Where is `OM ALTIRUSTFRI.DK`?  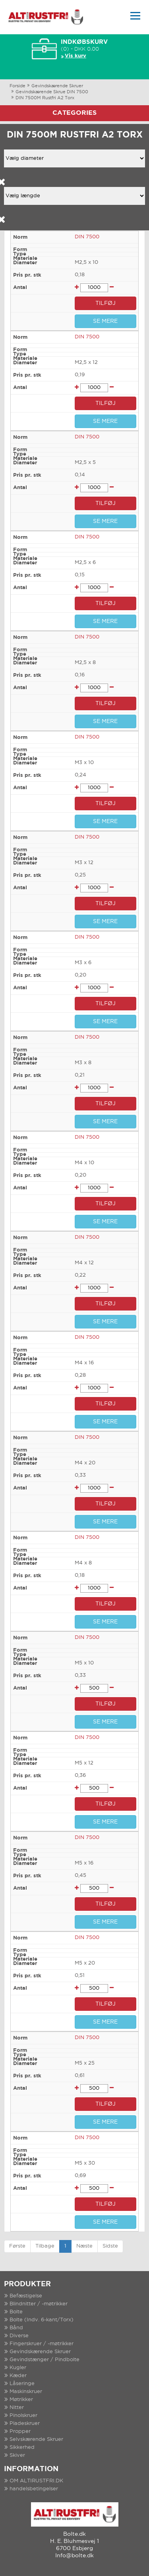
OM ALTIRUSTFRI.DK is located at coordinates (36, 2481).